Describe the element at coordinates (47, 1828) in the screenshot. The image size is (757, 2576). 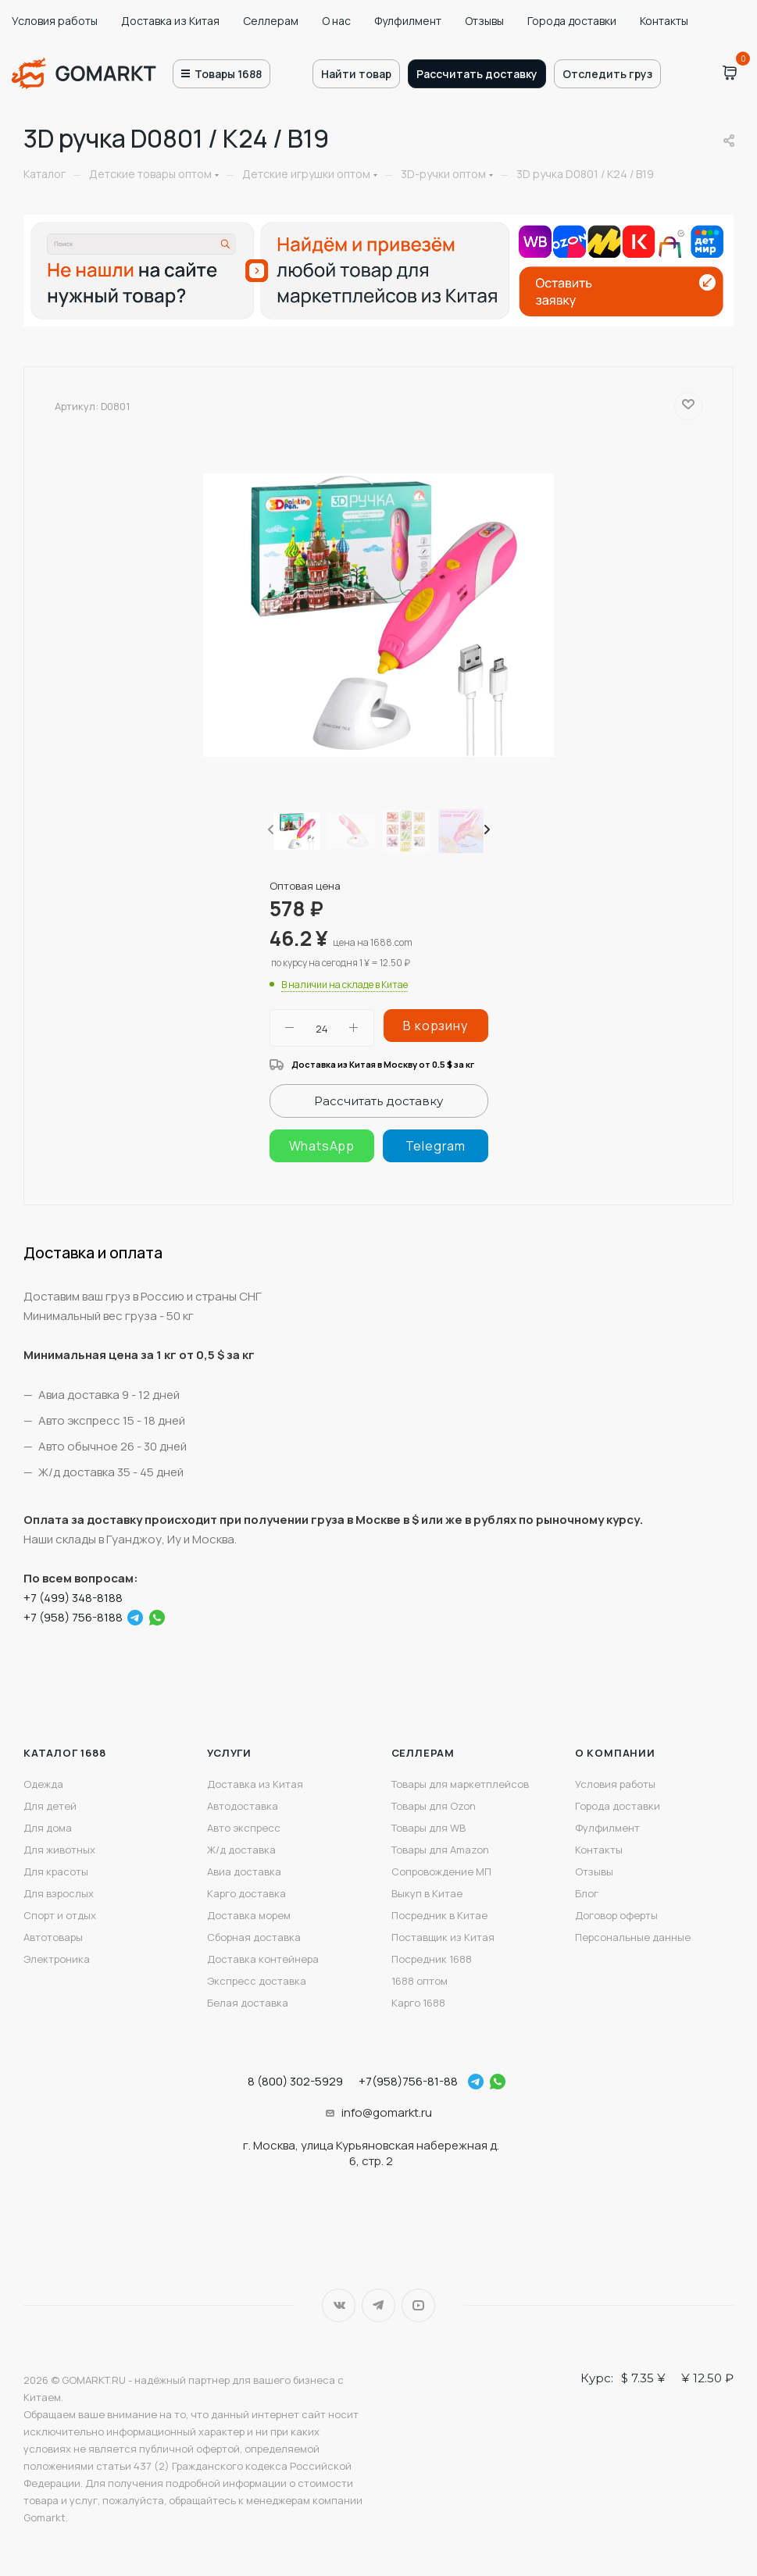
I see `Для дома` at that location.